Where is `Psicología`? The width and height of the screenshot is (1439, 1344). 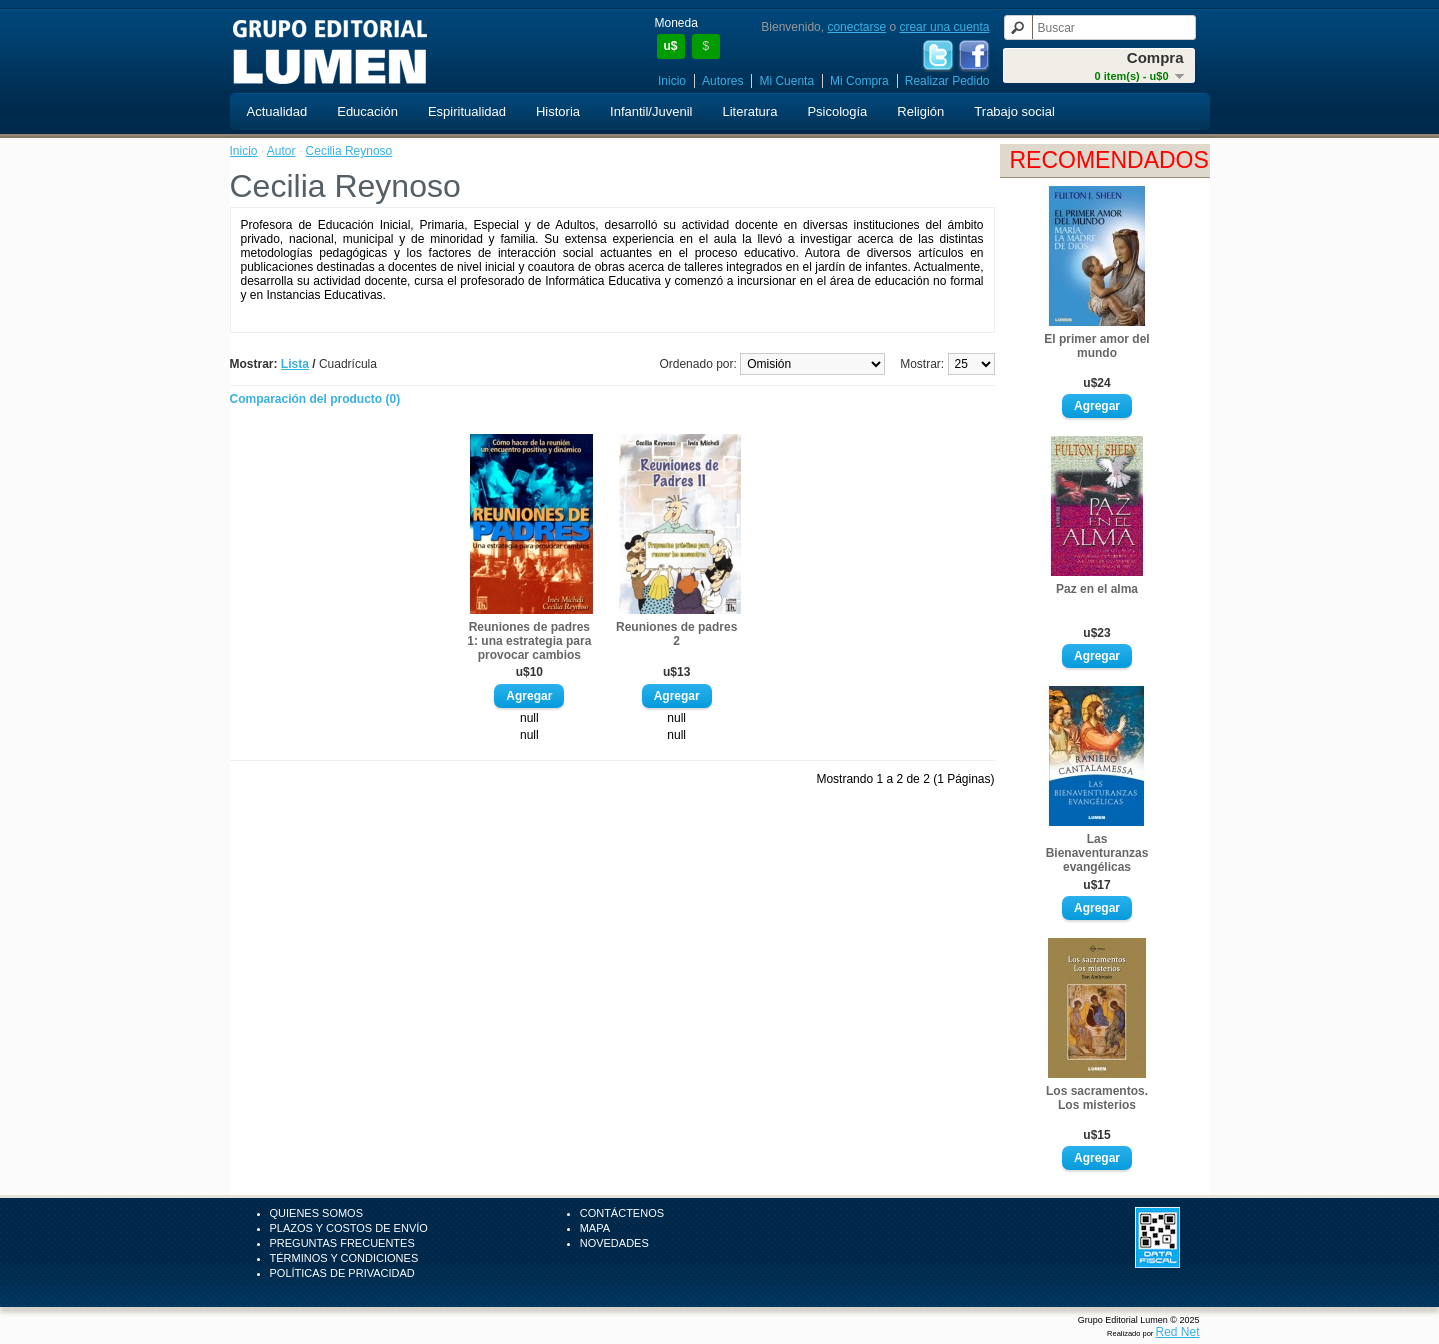 Psicología is located at coordinates (837, 111).